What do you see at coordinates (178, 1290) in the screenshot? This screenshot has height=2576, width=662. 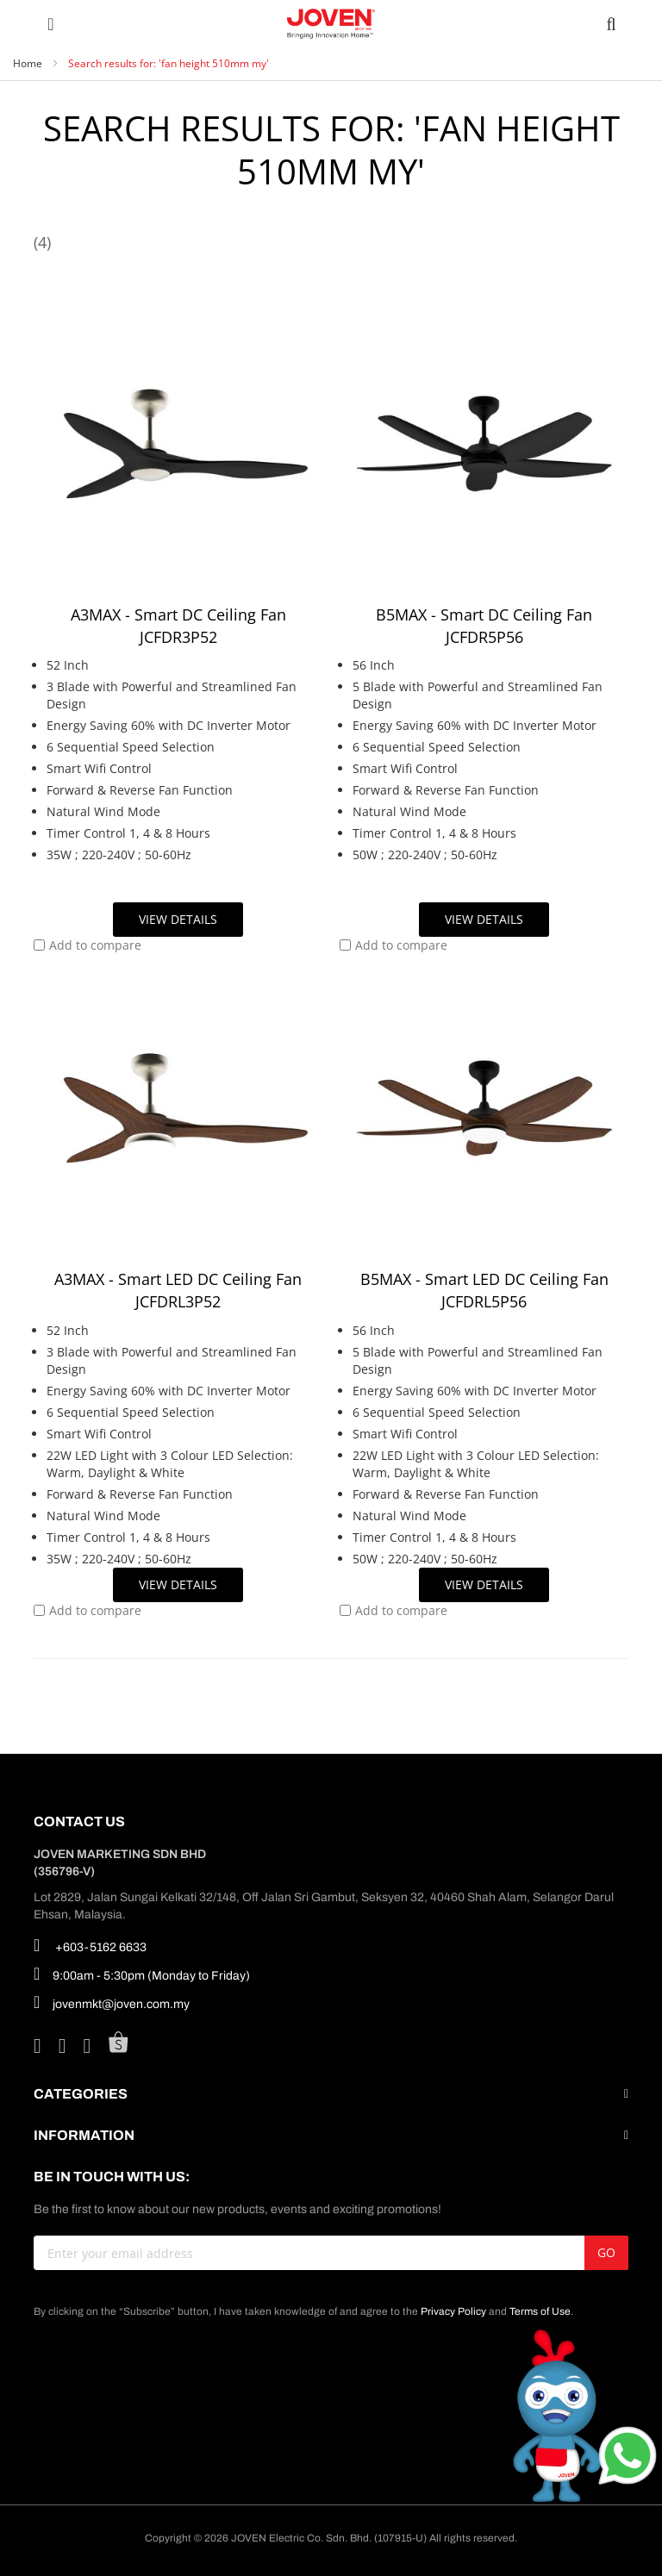 I see `A3MAX - Smart LED DC Ceiling Fan JCFDRL3P52` at bounding box center [178, 1290].